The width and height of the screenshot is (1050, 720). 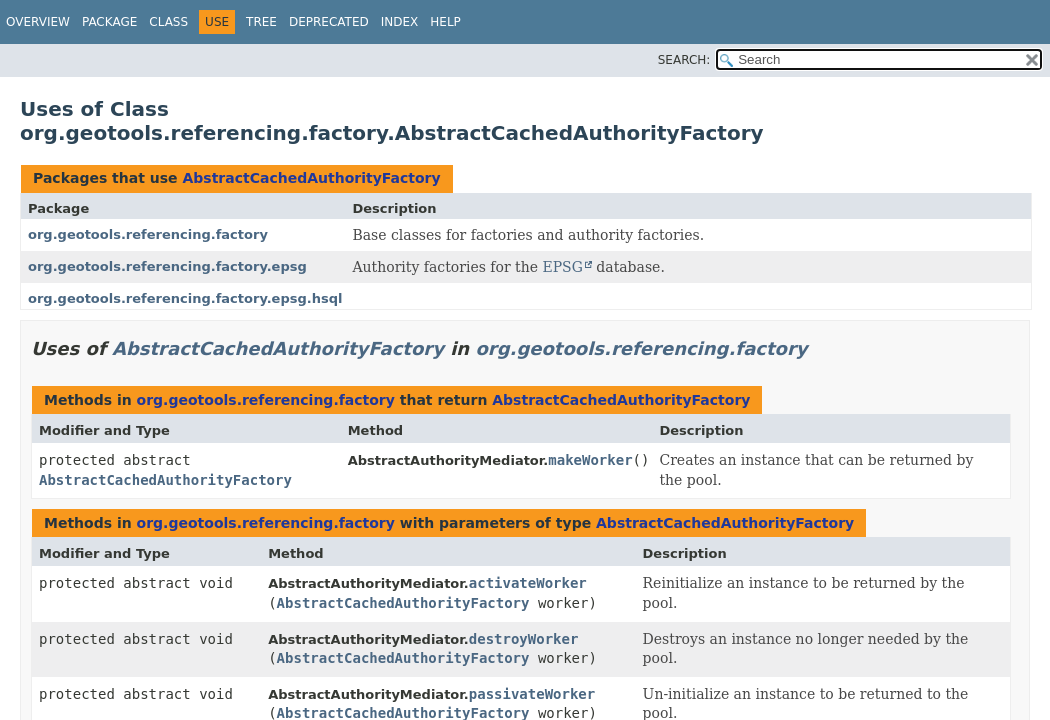 What do you see at coordinates (590, 460) in the screenshot?
I see `makeWorker` at bounding box center [590, 460].